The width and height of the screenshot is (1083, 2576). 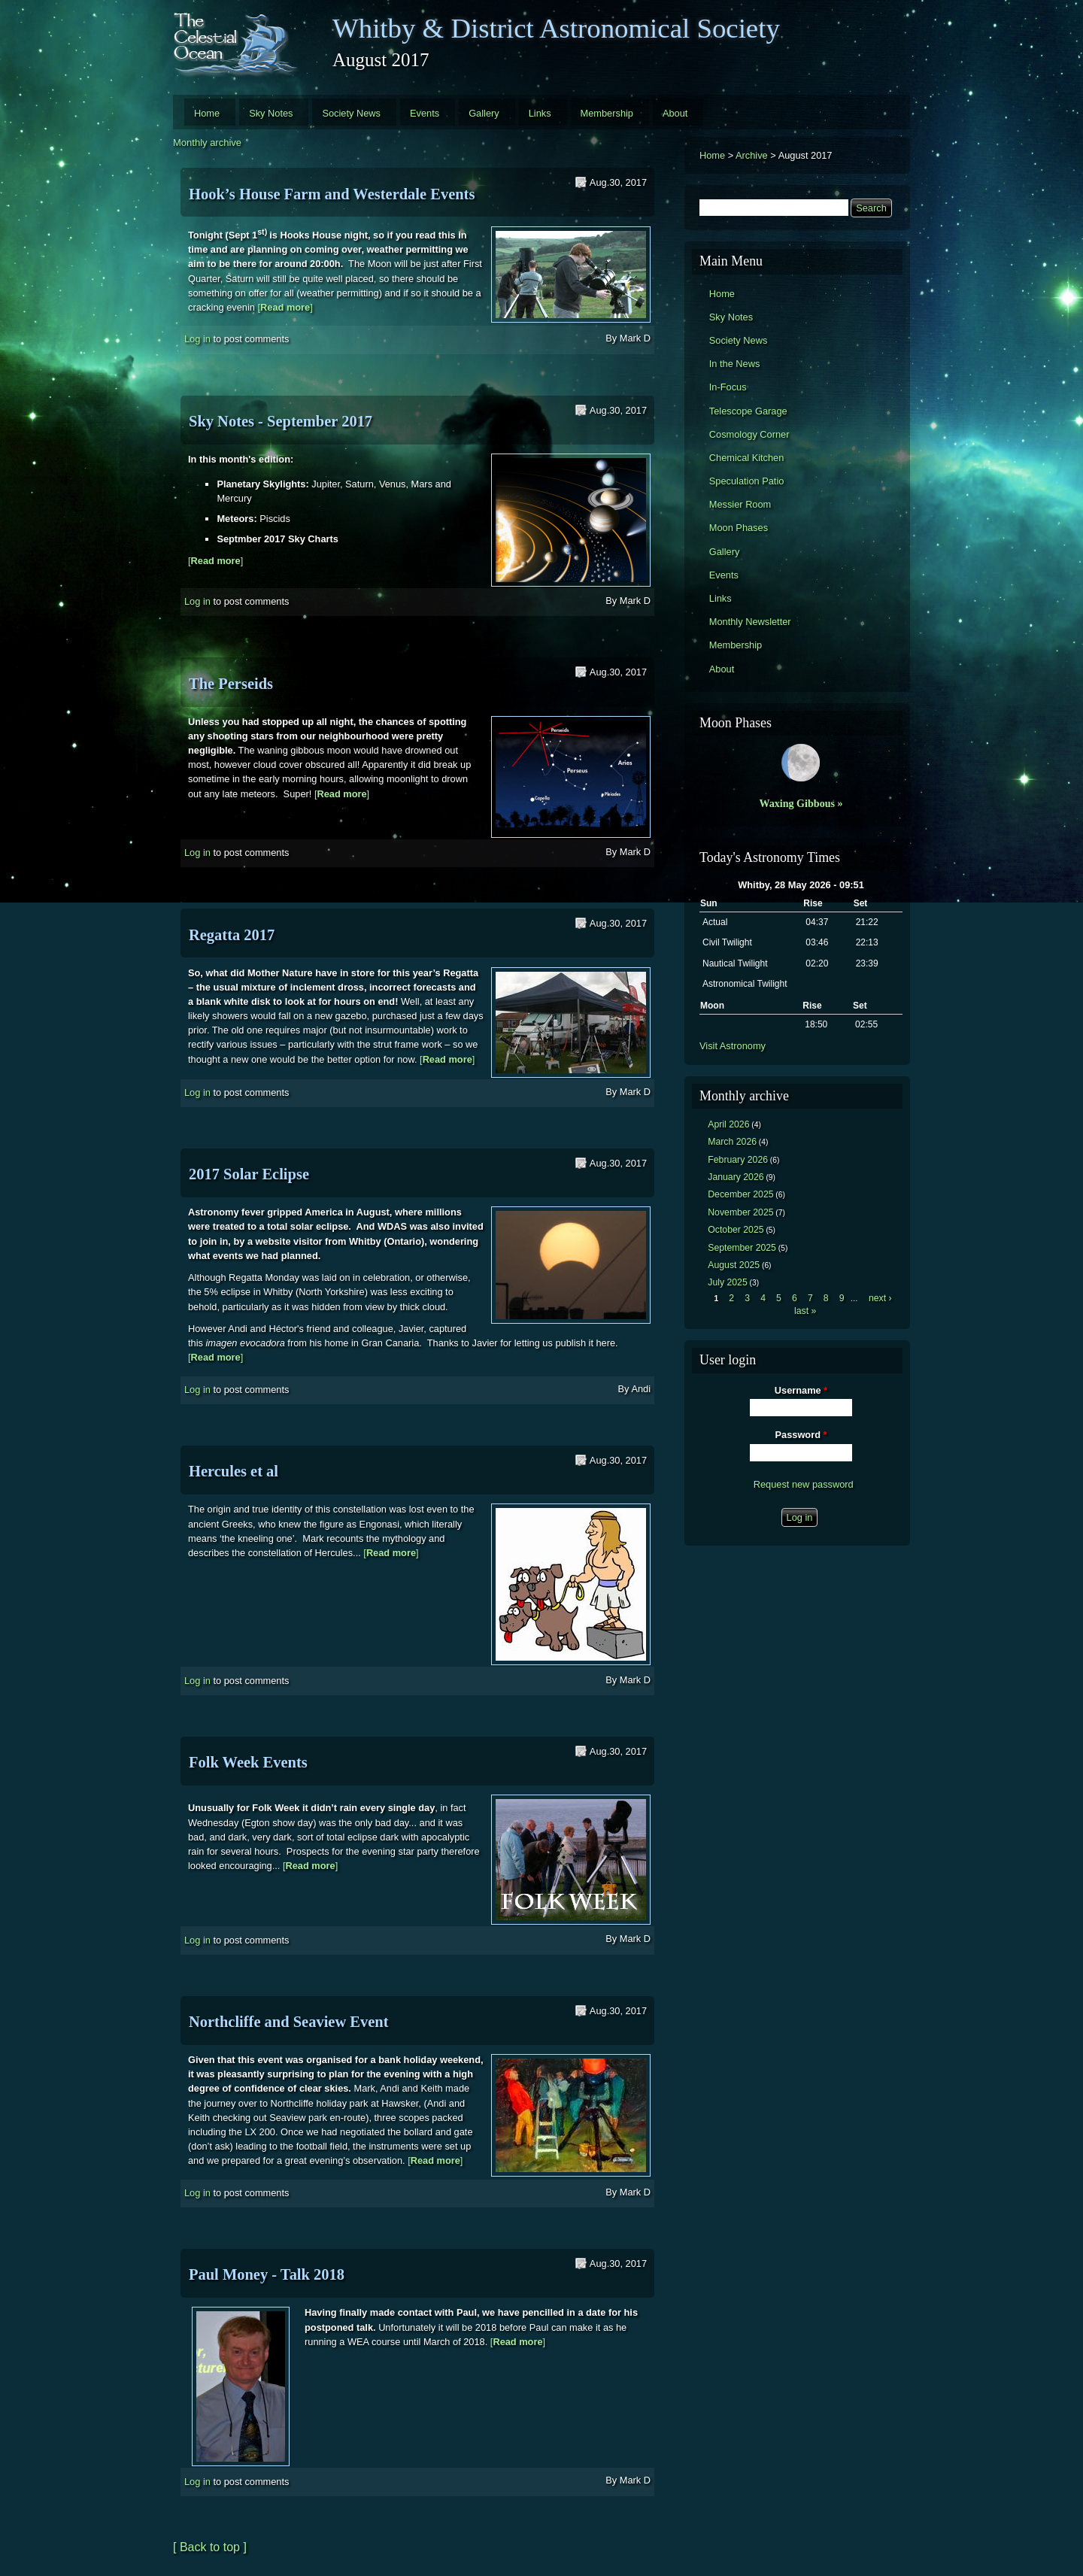 I want to click on April 2026, so click(x=728, y=1124).